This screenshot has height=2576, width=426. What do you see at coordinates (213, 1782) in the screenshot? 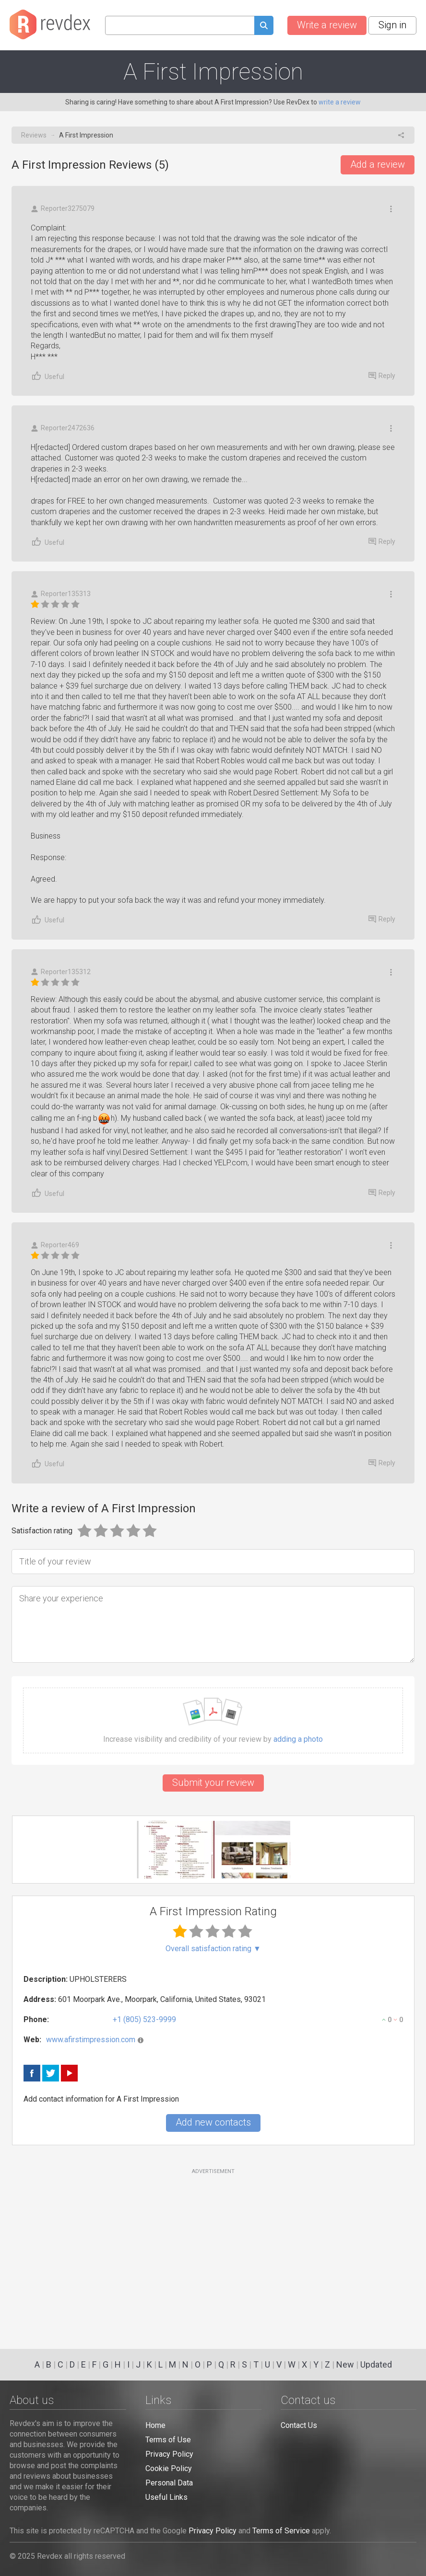
I see `Submit your review` at bounding box center [213, 1782].